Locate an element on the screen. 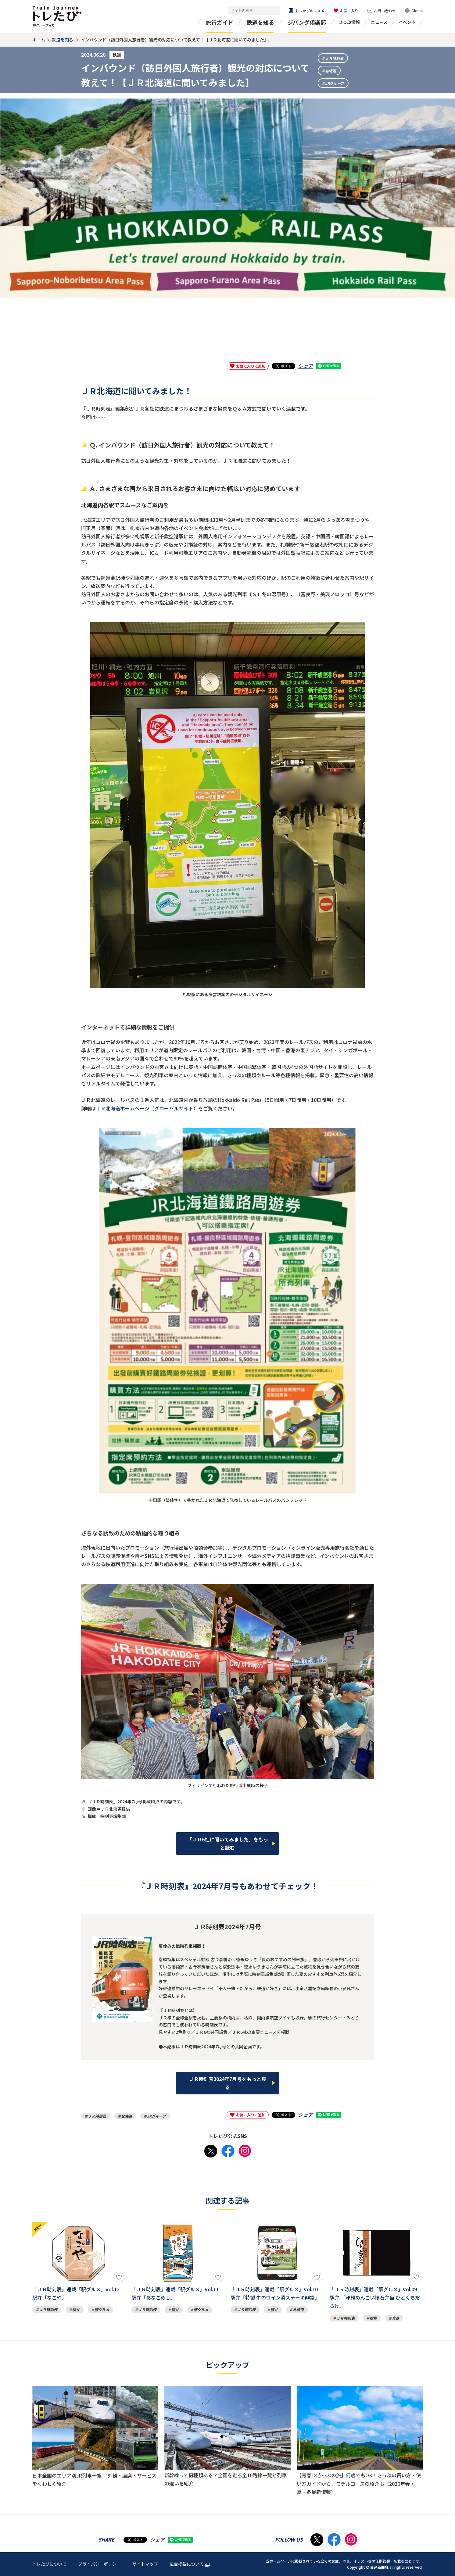  旅行ガイド is located at coordinates (219, 22).